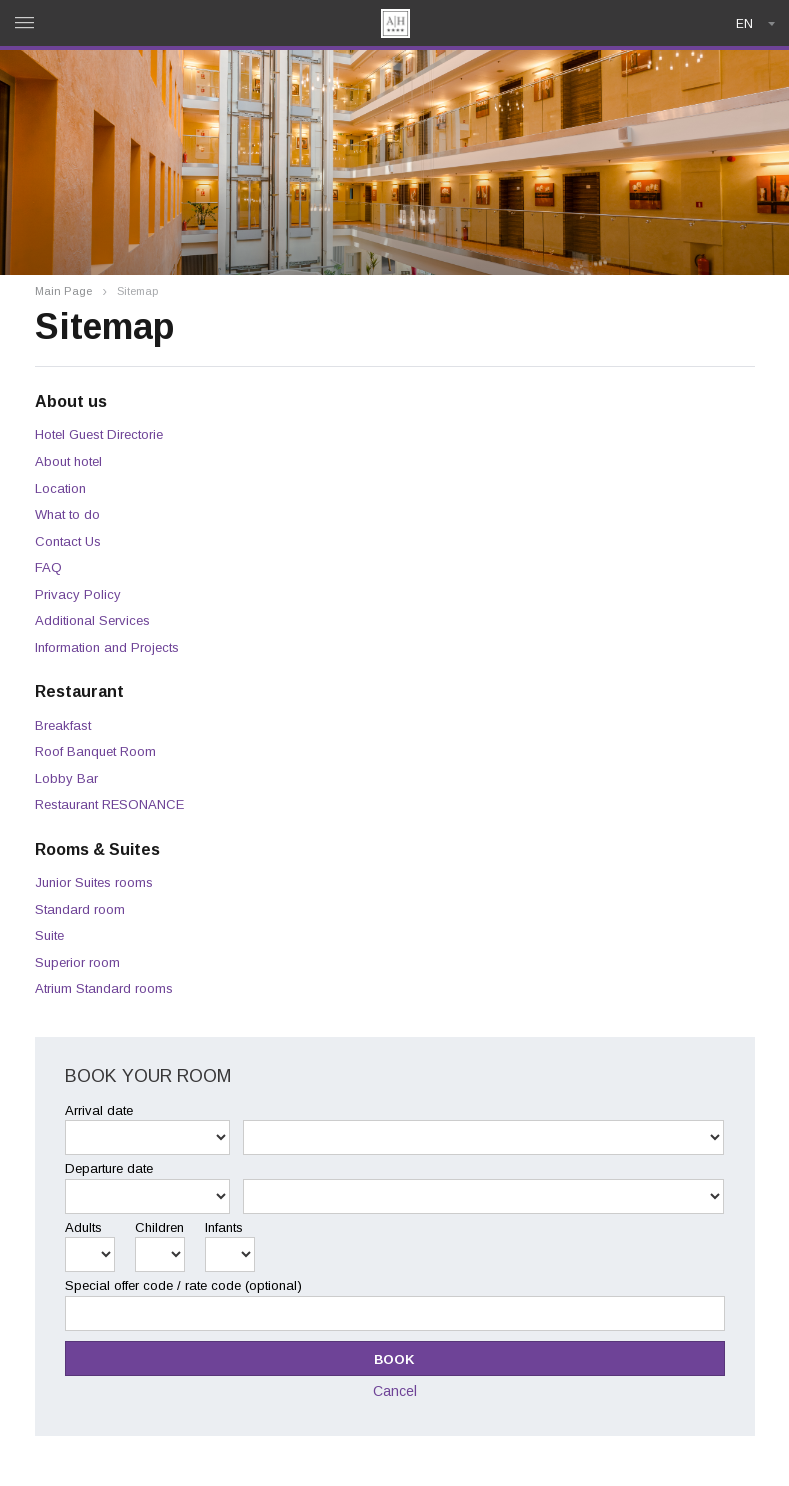 Image resolution: width=789 pixels, height=1486 pixels. What do you see at coordinates (395, 1391) in the screenshot?
I see `Cancel` at bounding box center [395, 1391].